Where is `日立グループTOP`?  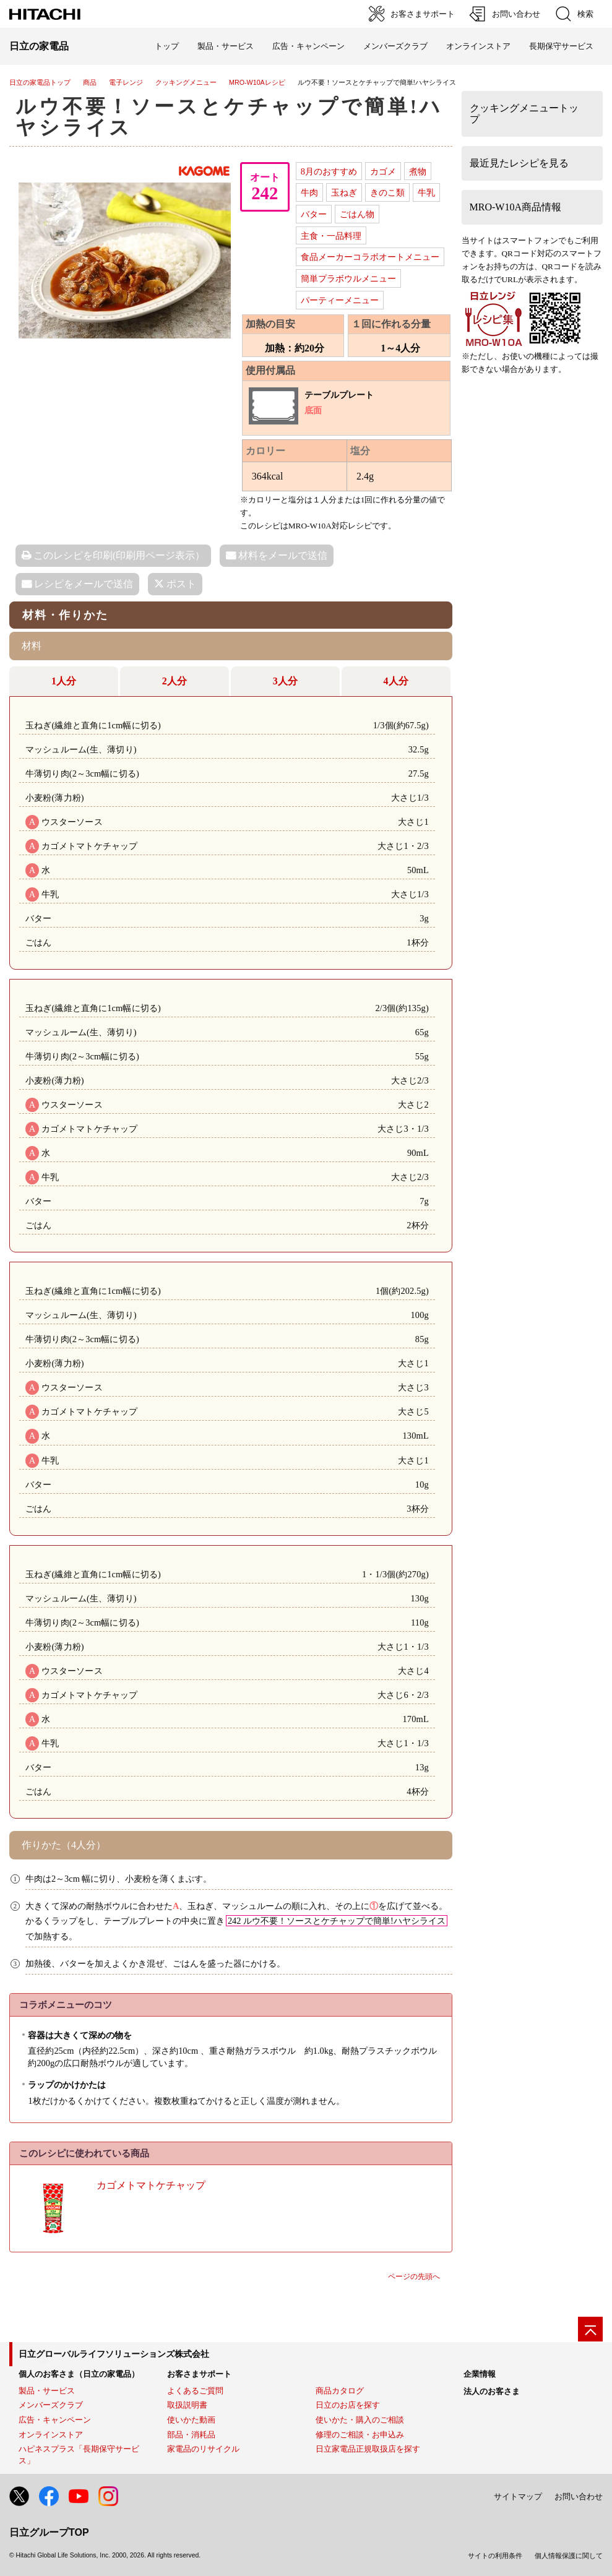
日立グループTOP is located at coordinates (49, 2532).